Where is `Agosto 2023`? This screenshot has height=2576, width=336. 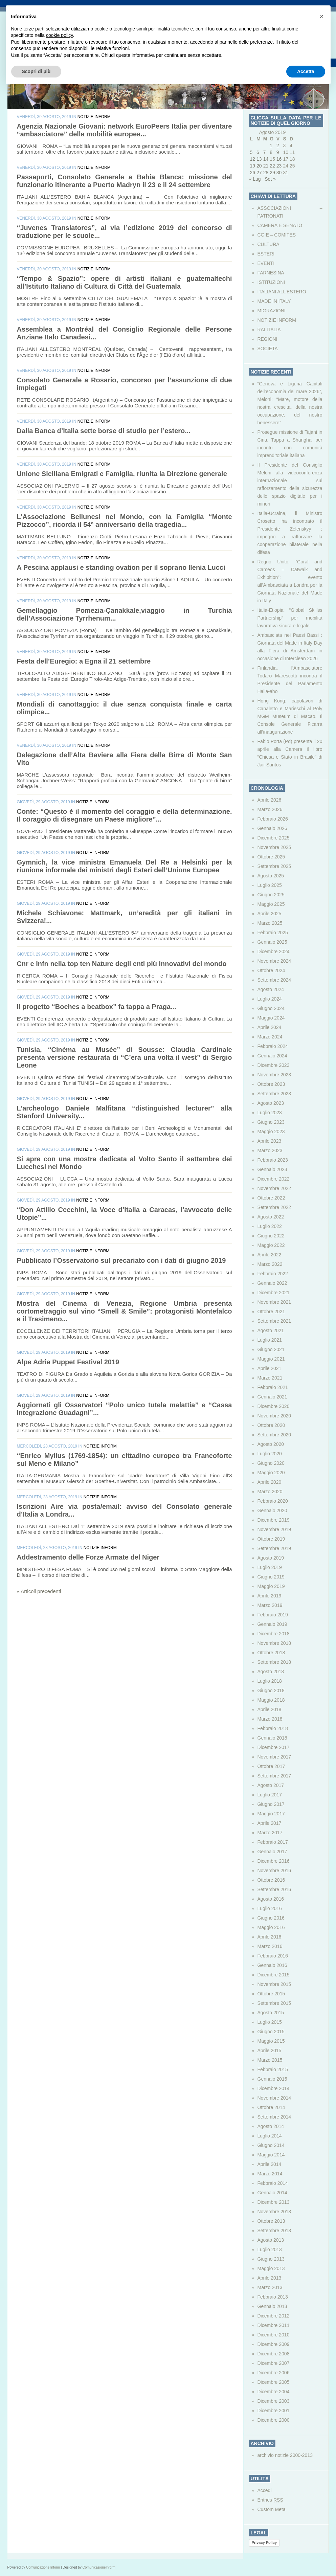 Agosto 2023 is located at coordinates (270, 1103).